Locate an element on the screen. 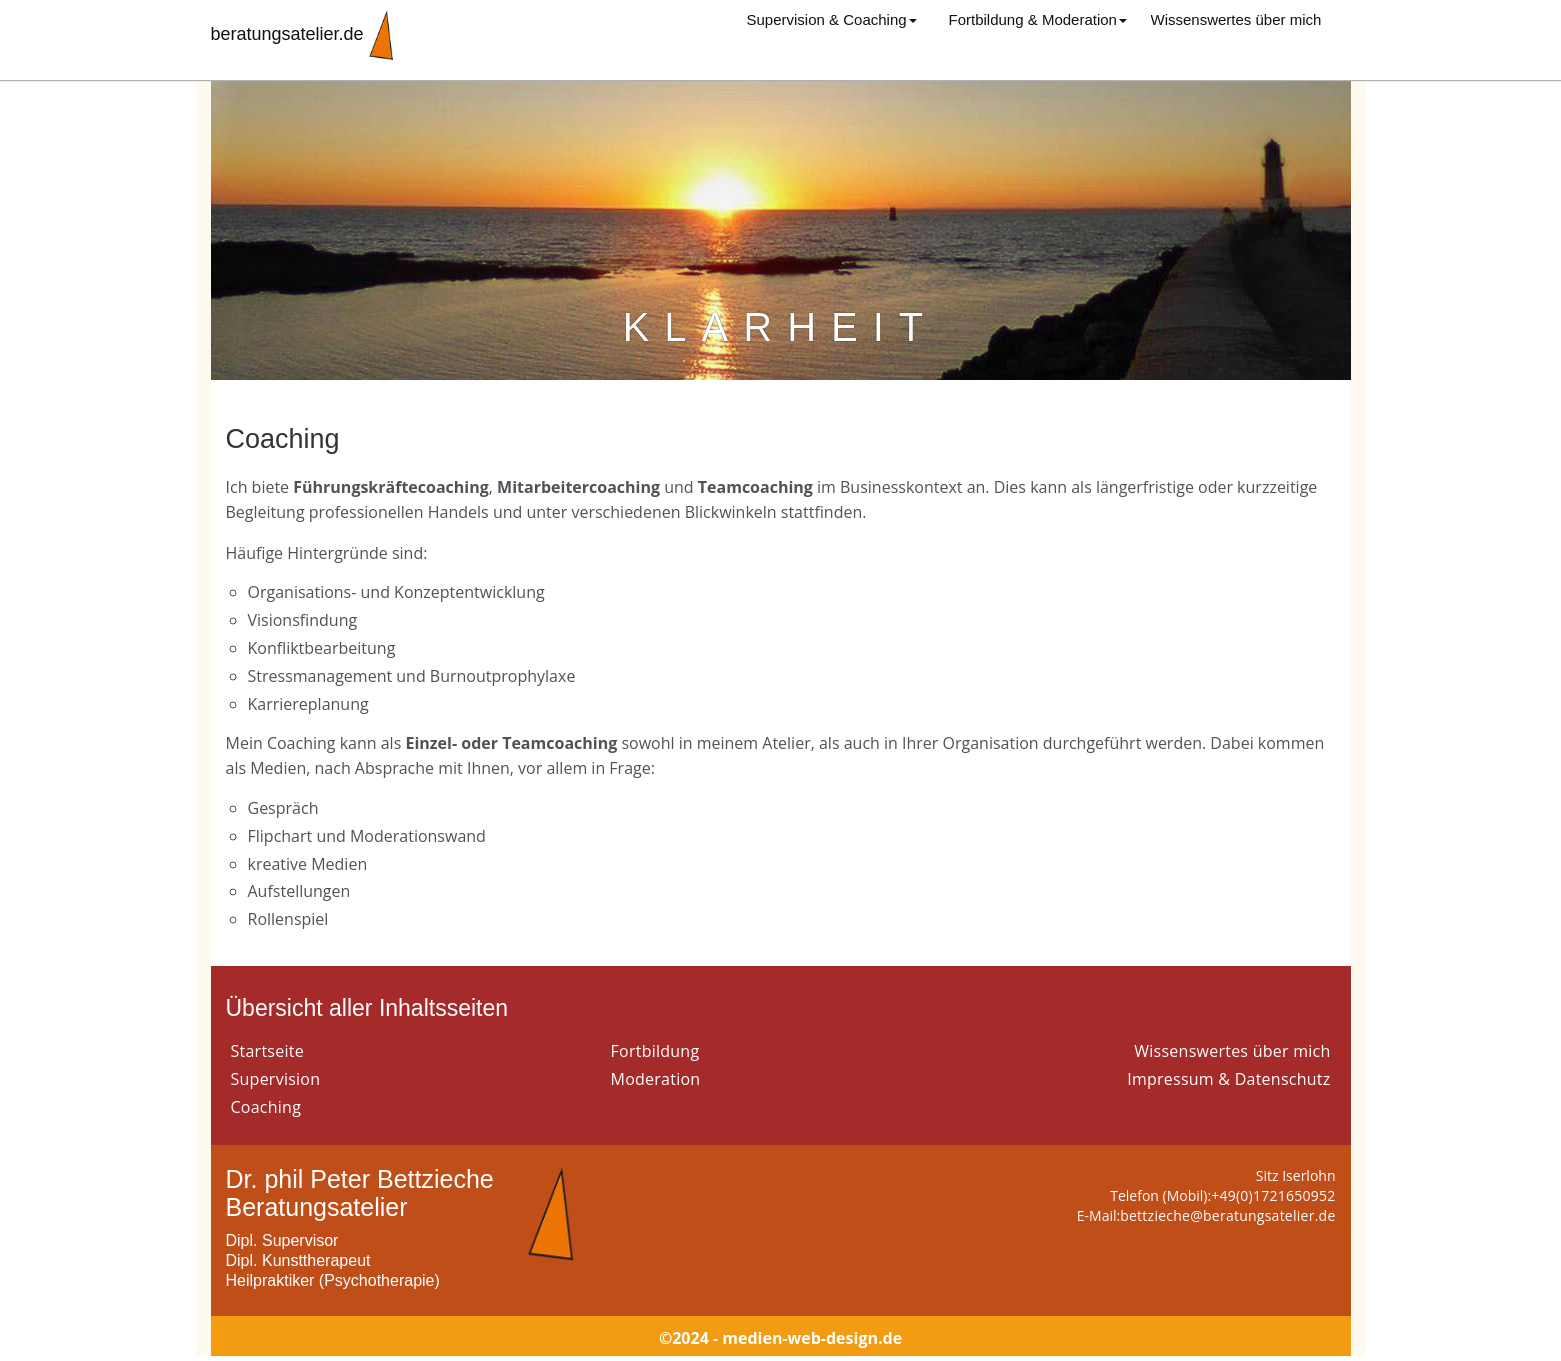 The height and width of the screenshot is (1361, 1561). Fortbildung is located at coordinates (655, 1051).